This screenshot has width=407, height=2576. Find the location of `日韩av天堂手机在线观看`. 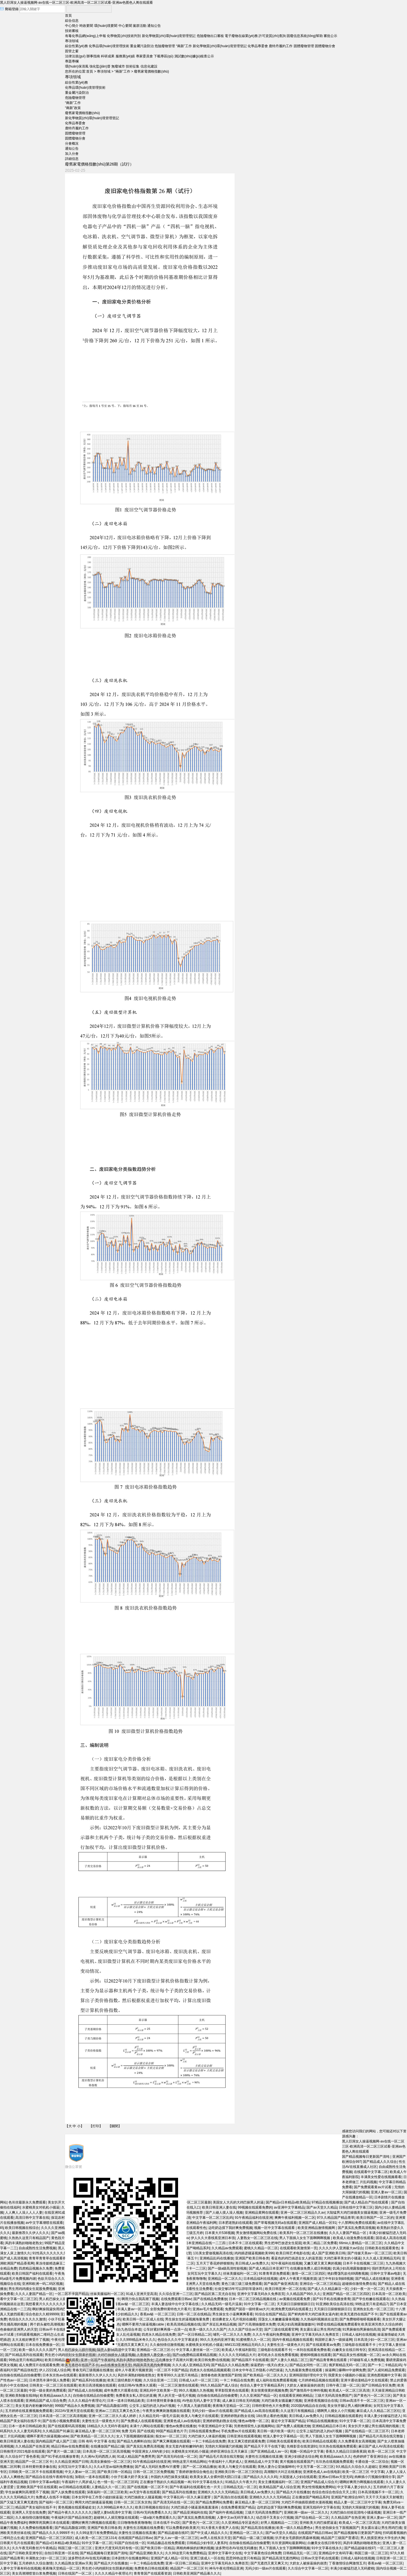

日韩av天堂手机在线观看 is located at coordinates (320, 2558).